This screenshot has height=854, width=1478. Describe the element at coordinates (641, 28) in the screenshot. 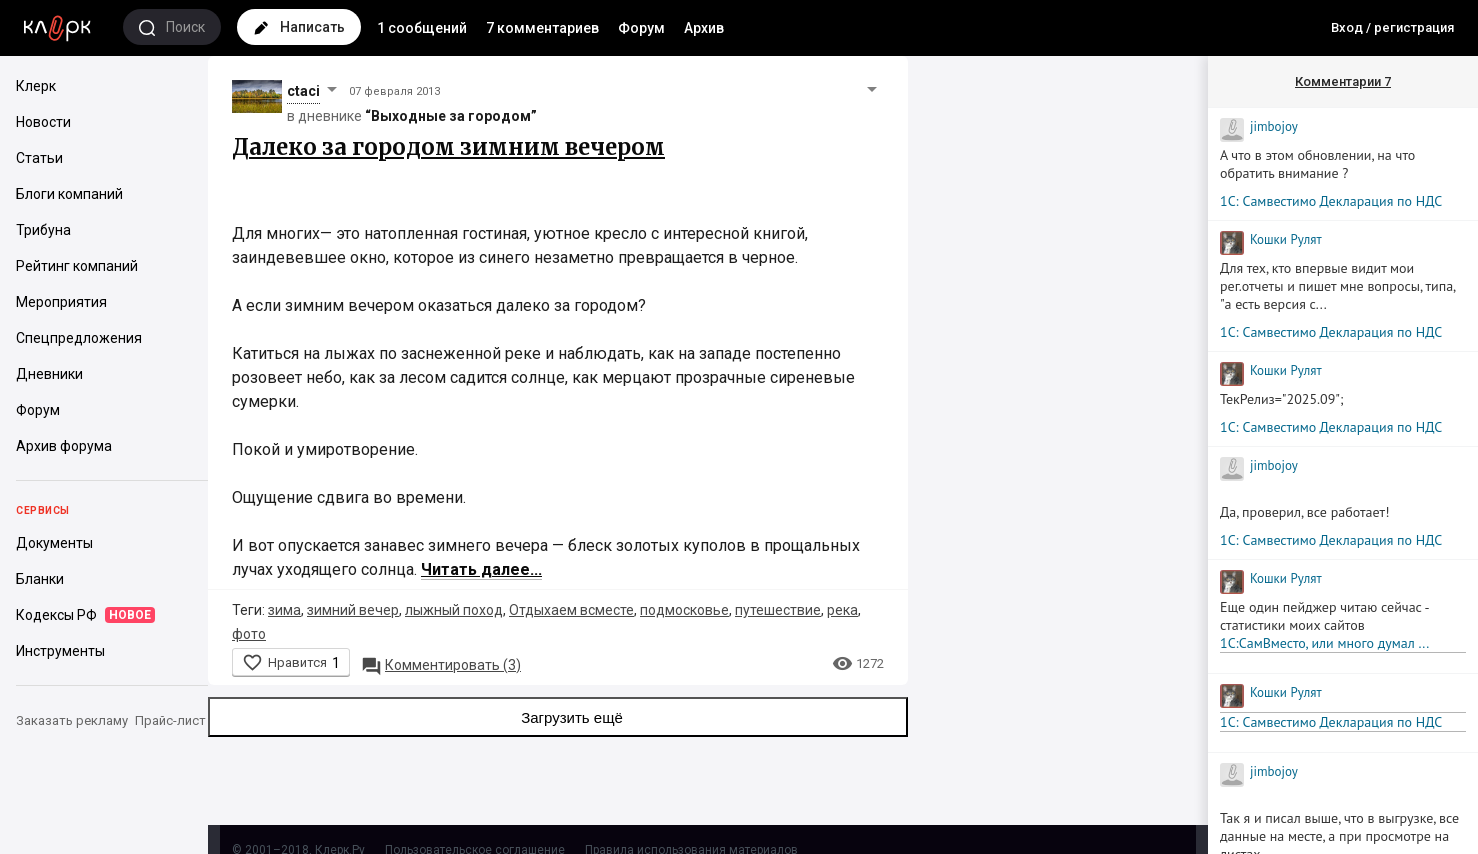

I see `Форум` at that location.